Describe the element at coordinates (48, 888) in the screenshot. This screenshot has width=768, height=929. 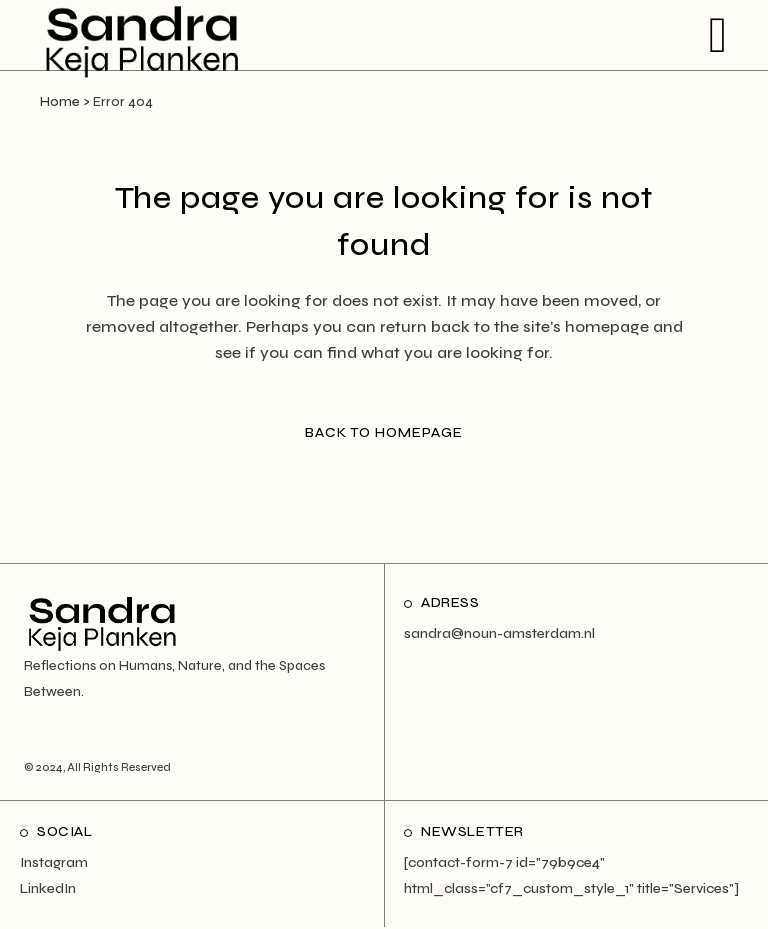
I see `LinkedIn` at that location.